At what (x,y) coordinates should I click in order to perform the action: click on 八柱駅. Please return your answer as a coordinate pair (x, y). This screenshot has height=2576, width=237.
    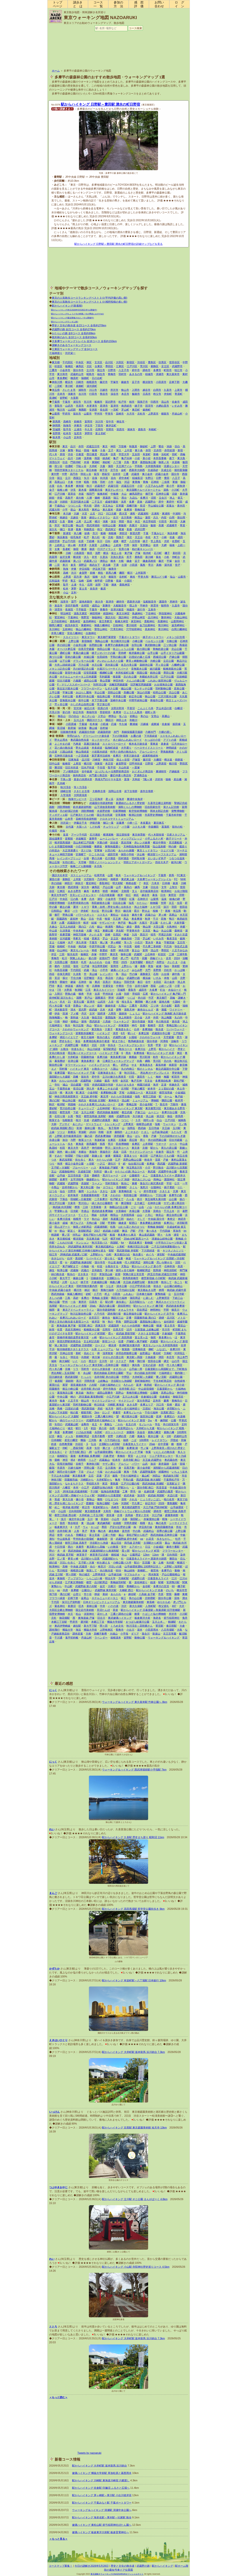
    Looking at the image, I should click on (93, 1384).